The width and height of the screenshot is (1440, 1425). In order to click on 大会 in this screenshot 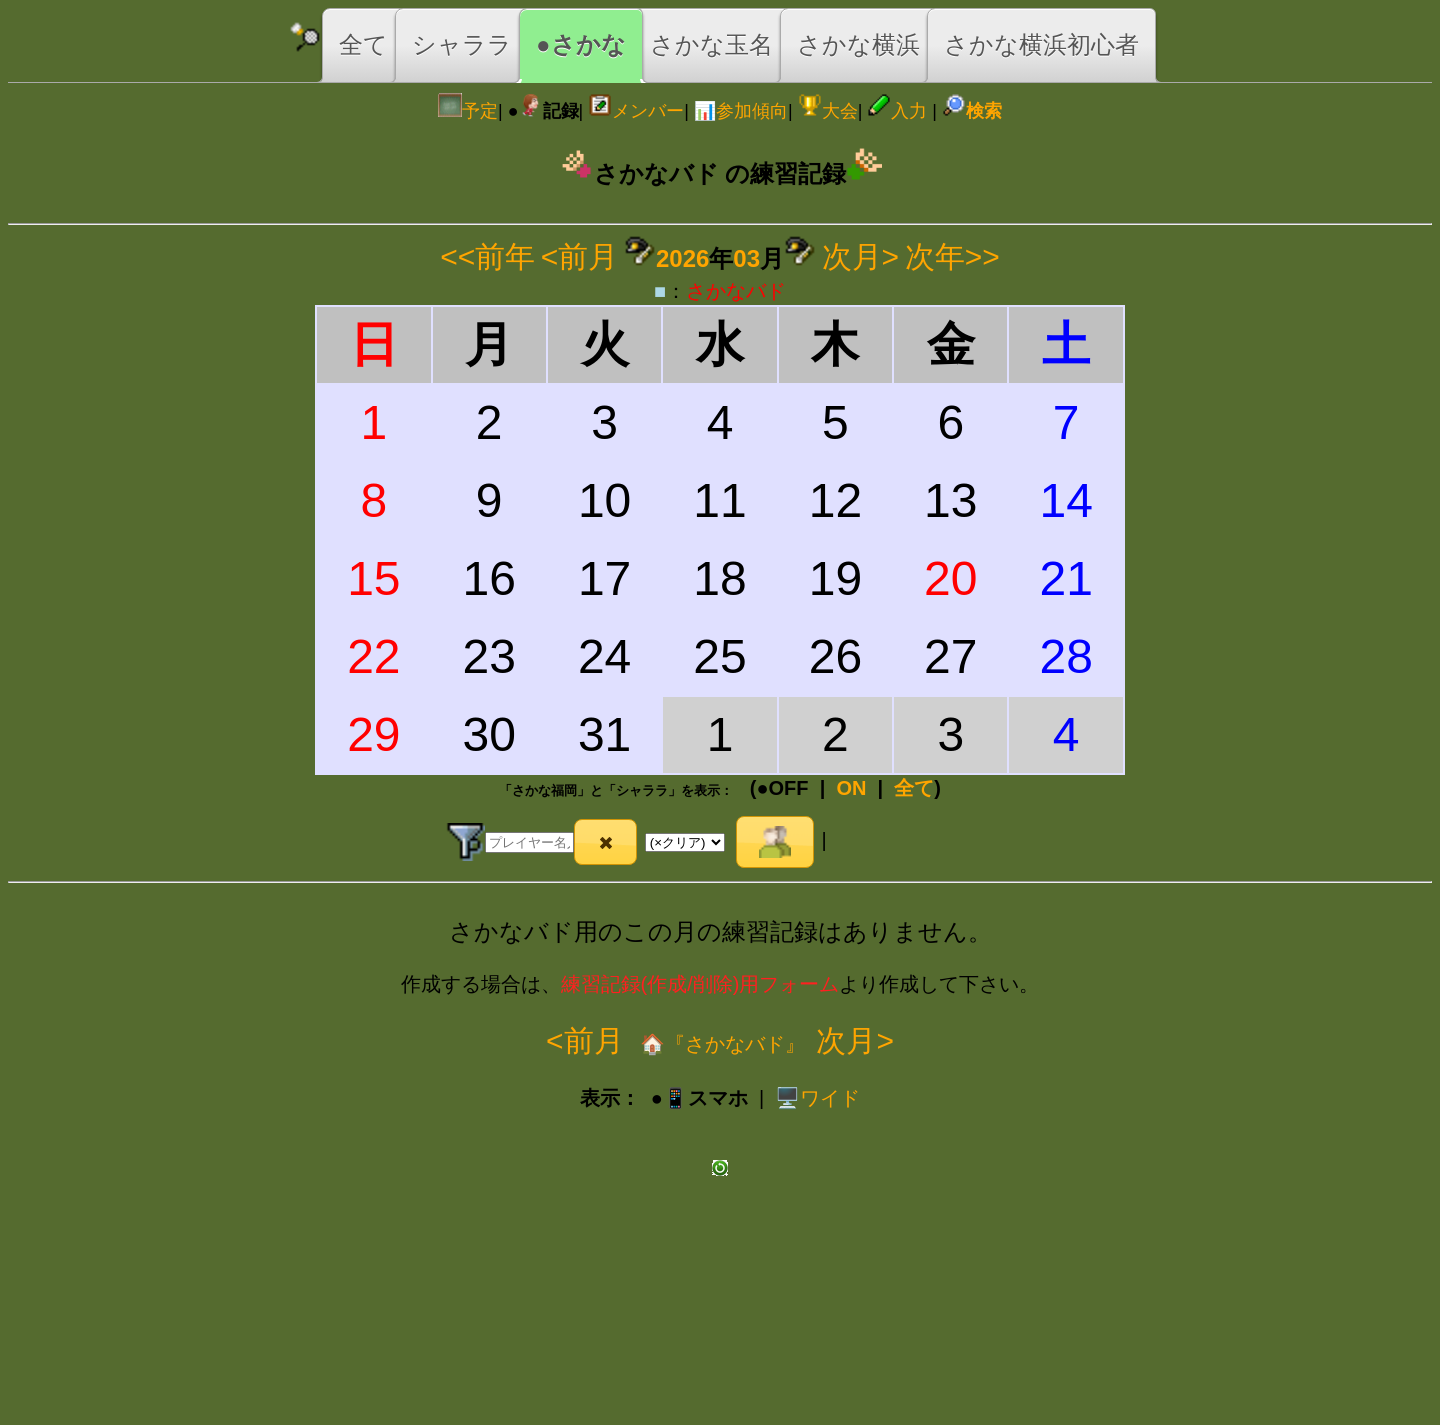, I will do `click(828, 111)`.